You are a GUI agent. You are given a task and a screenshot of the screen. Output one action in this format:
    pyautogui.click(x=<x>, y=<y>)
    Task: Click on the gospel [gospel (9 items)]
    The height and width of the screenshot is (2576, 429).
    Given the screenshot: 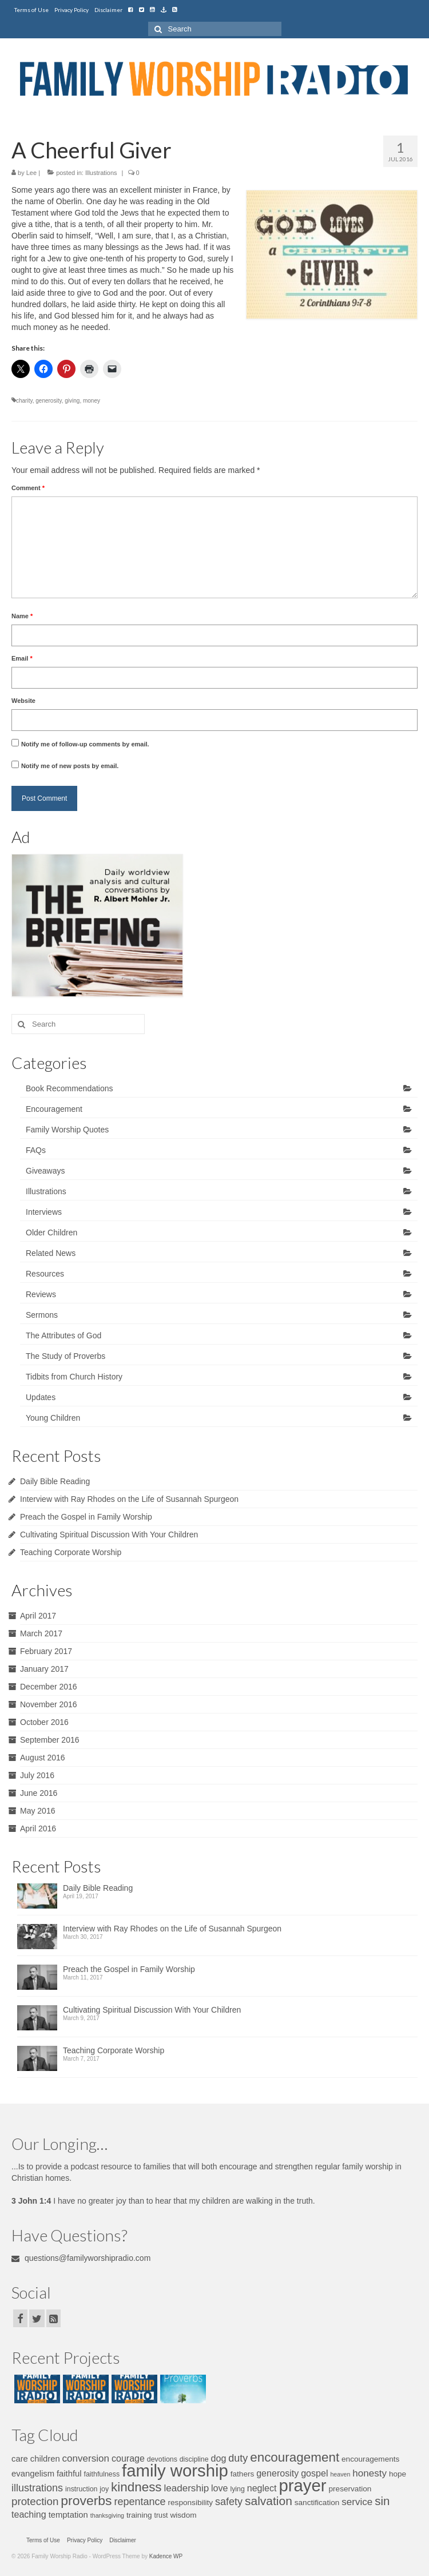 What is the action you would take?
    pyautogui.click(x=314, y=2473)
    